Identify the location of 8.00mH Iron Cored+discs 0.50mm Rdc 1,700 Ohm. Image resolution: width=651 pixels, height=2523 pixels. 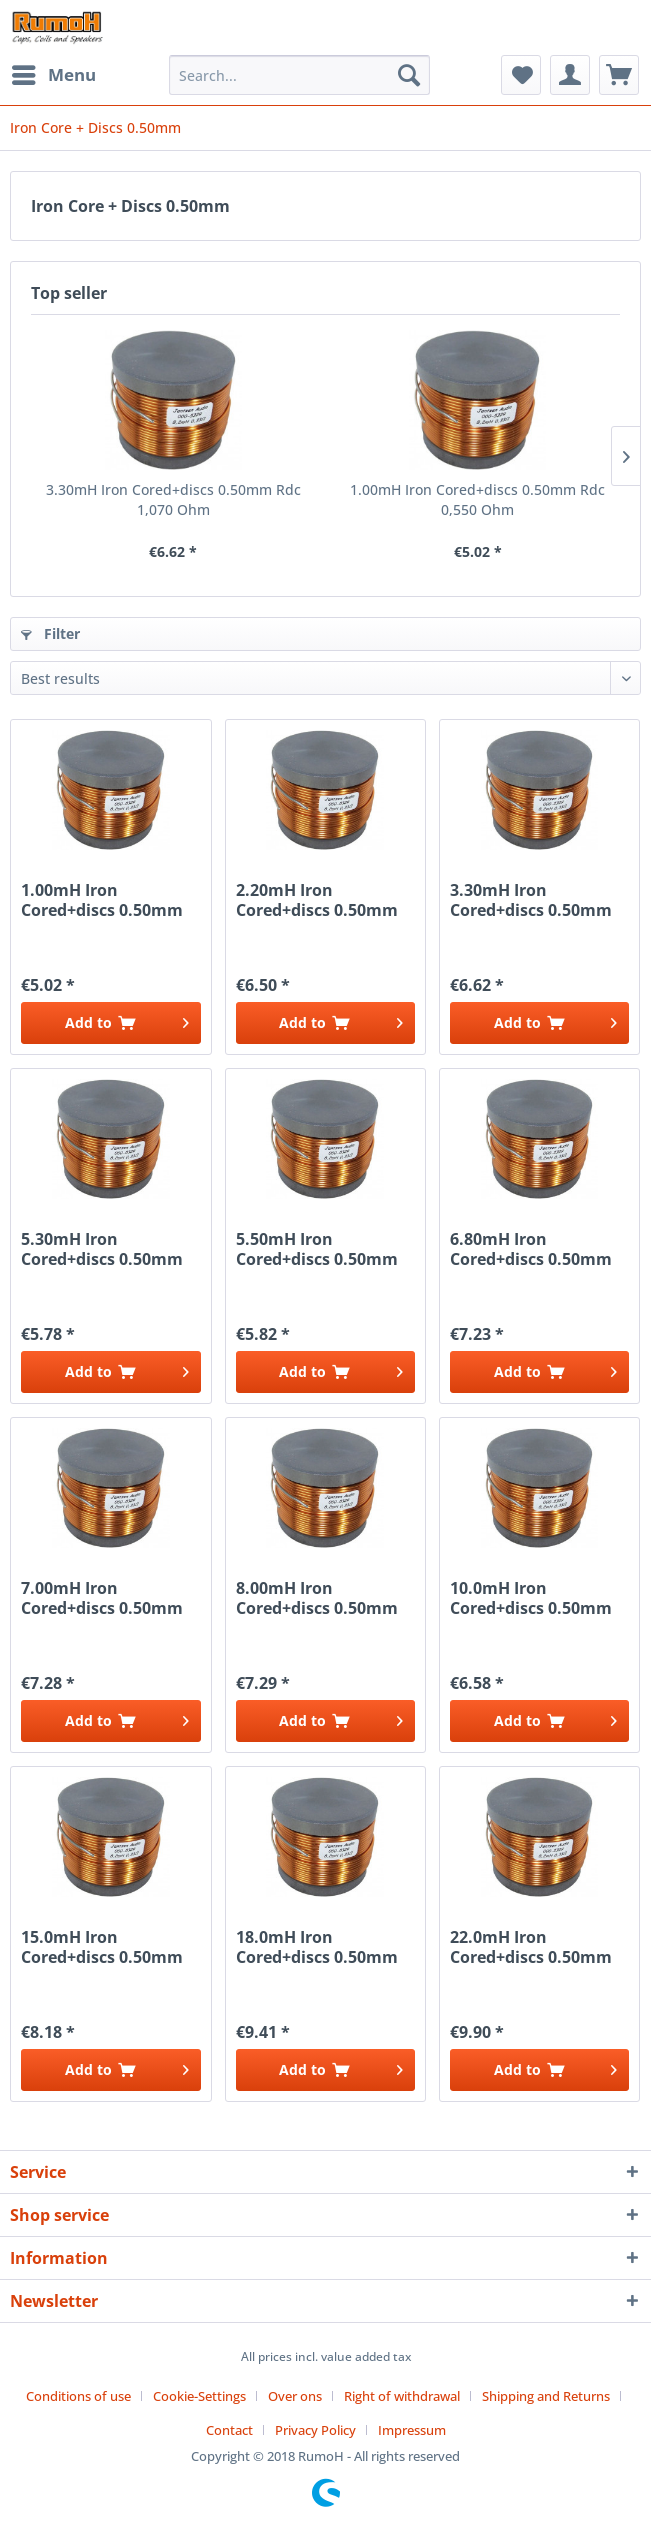
(317, 1598).